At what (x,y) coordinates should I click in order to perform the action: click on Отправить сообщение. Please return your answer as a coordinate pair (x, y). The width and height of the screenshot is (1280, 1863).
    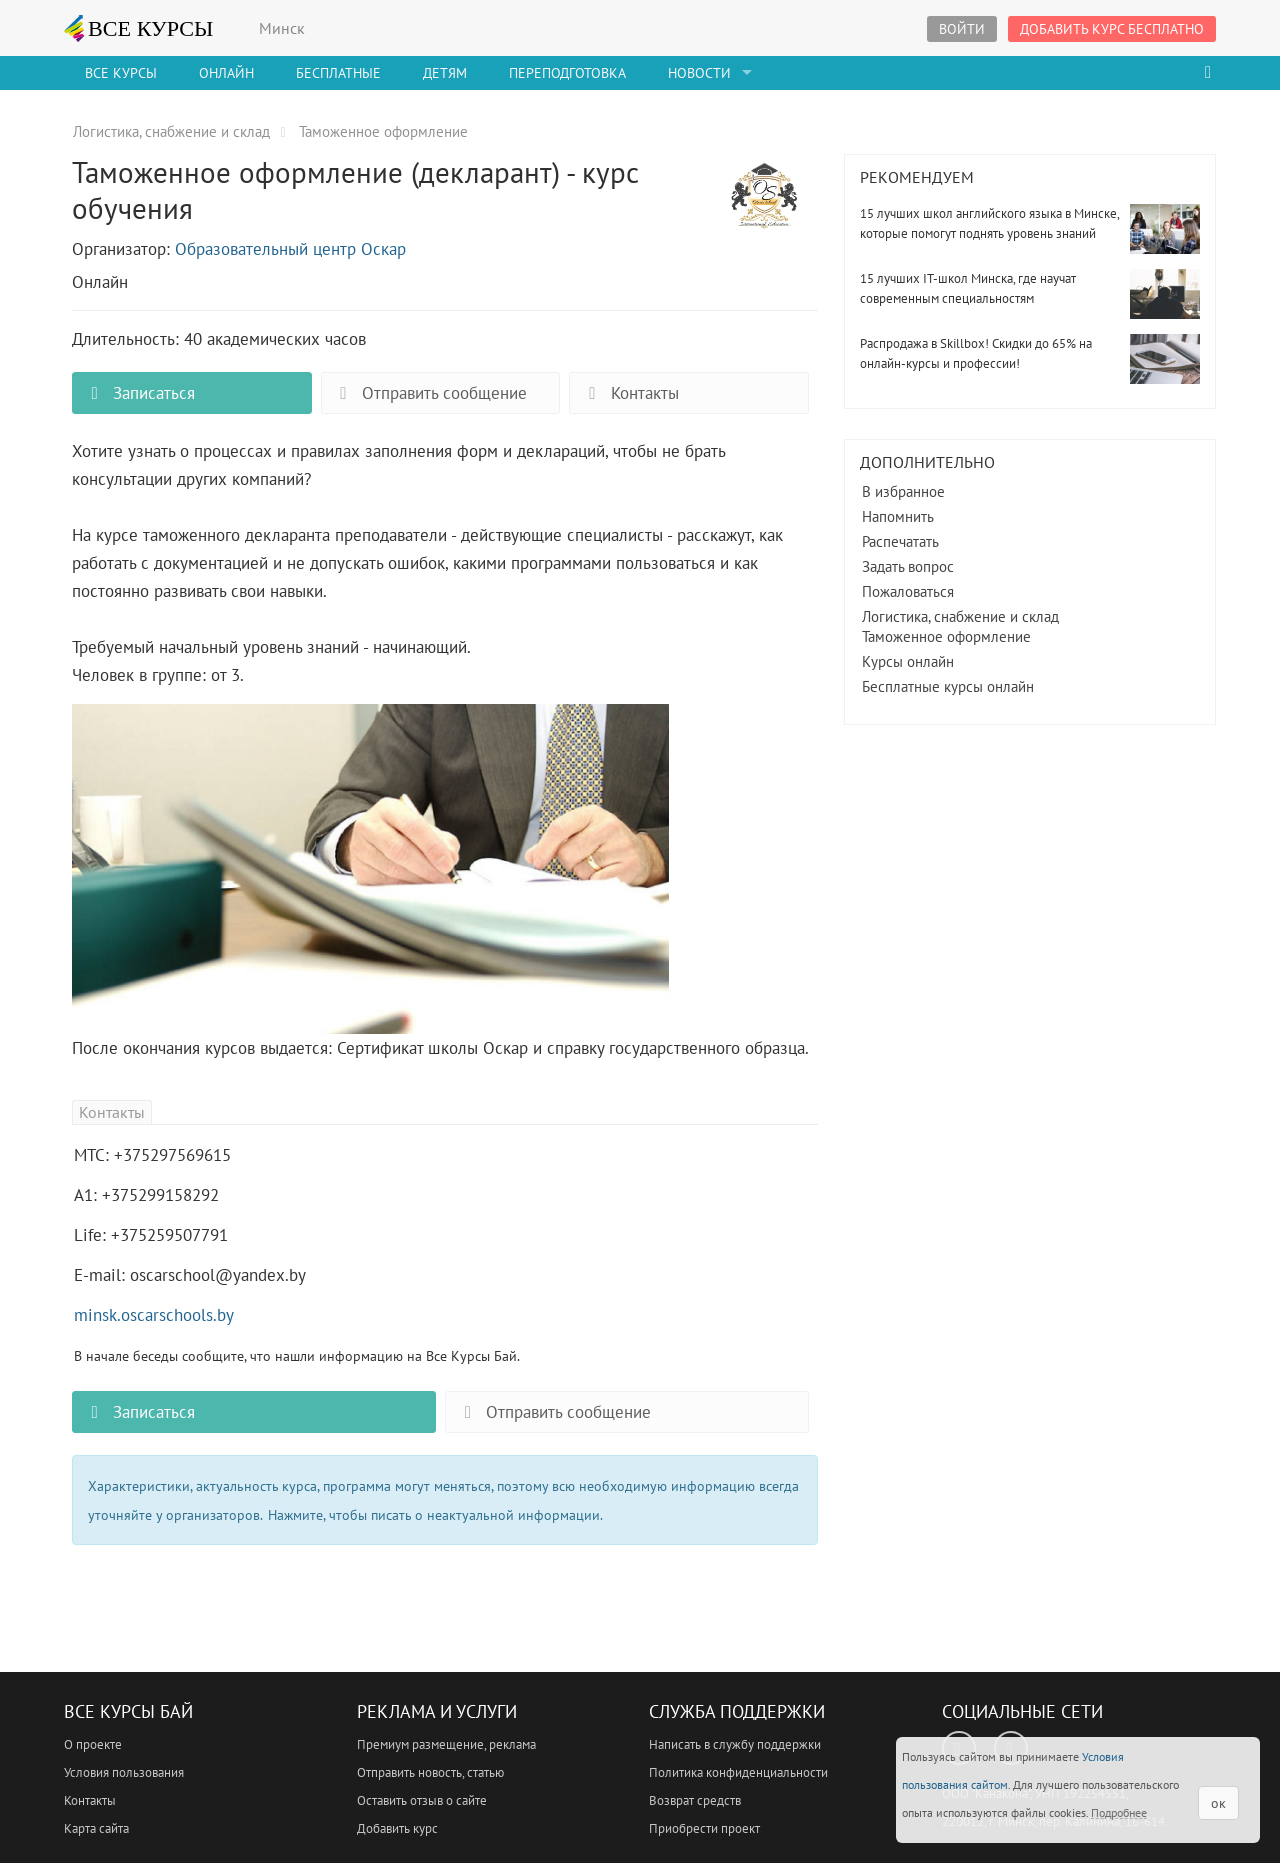
    Looking at the image, I should click on (429, 393).